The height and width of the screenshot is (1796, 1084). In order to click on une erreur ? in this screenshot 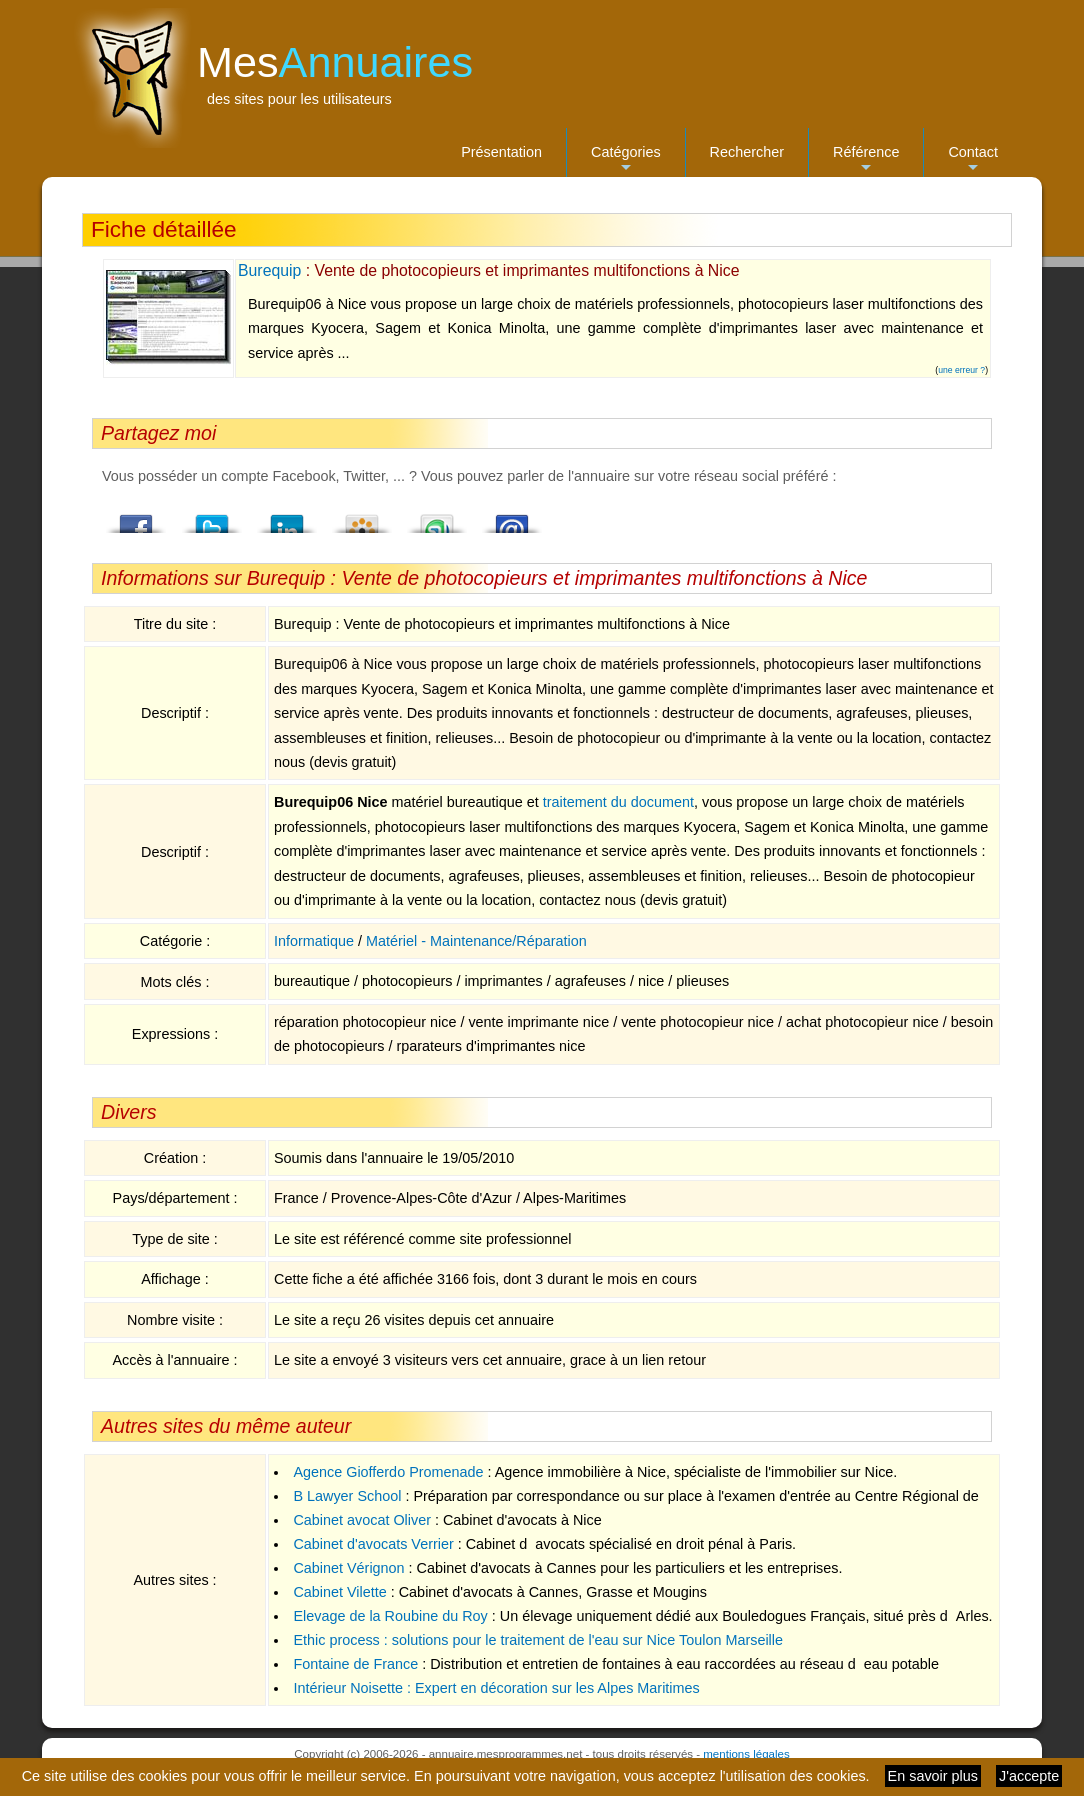, I will do `click(961, 370)`.